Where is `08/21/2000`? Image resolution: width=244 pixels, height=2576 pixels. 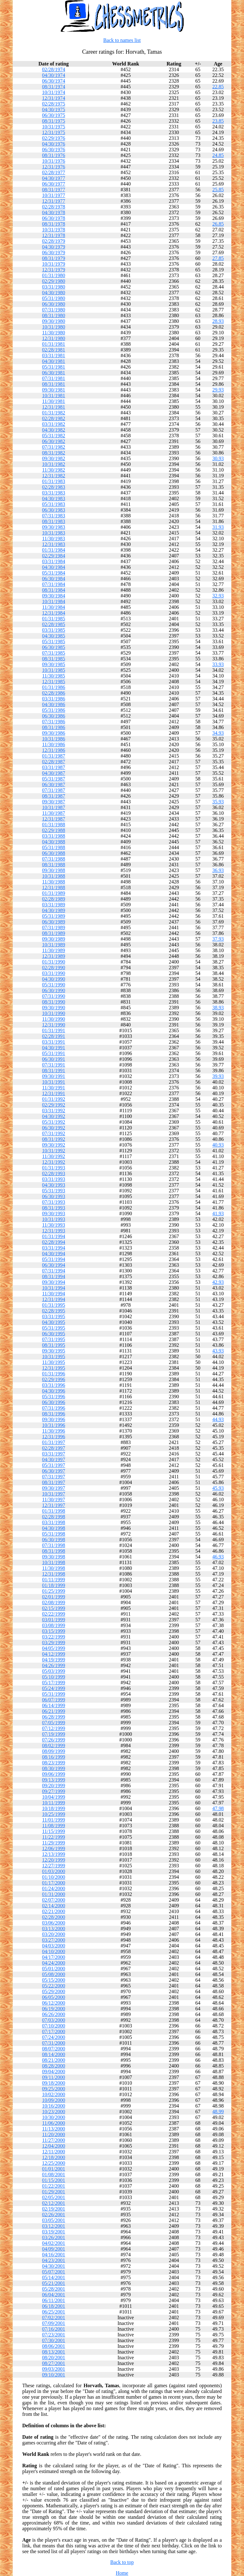 08/21/2000 is located at coordinates (53, 2060).